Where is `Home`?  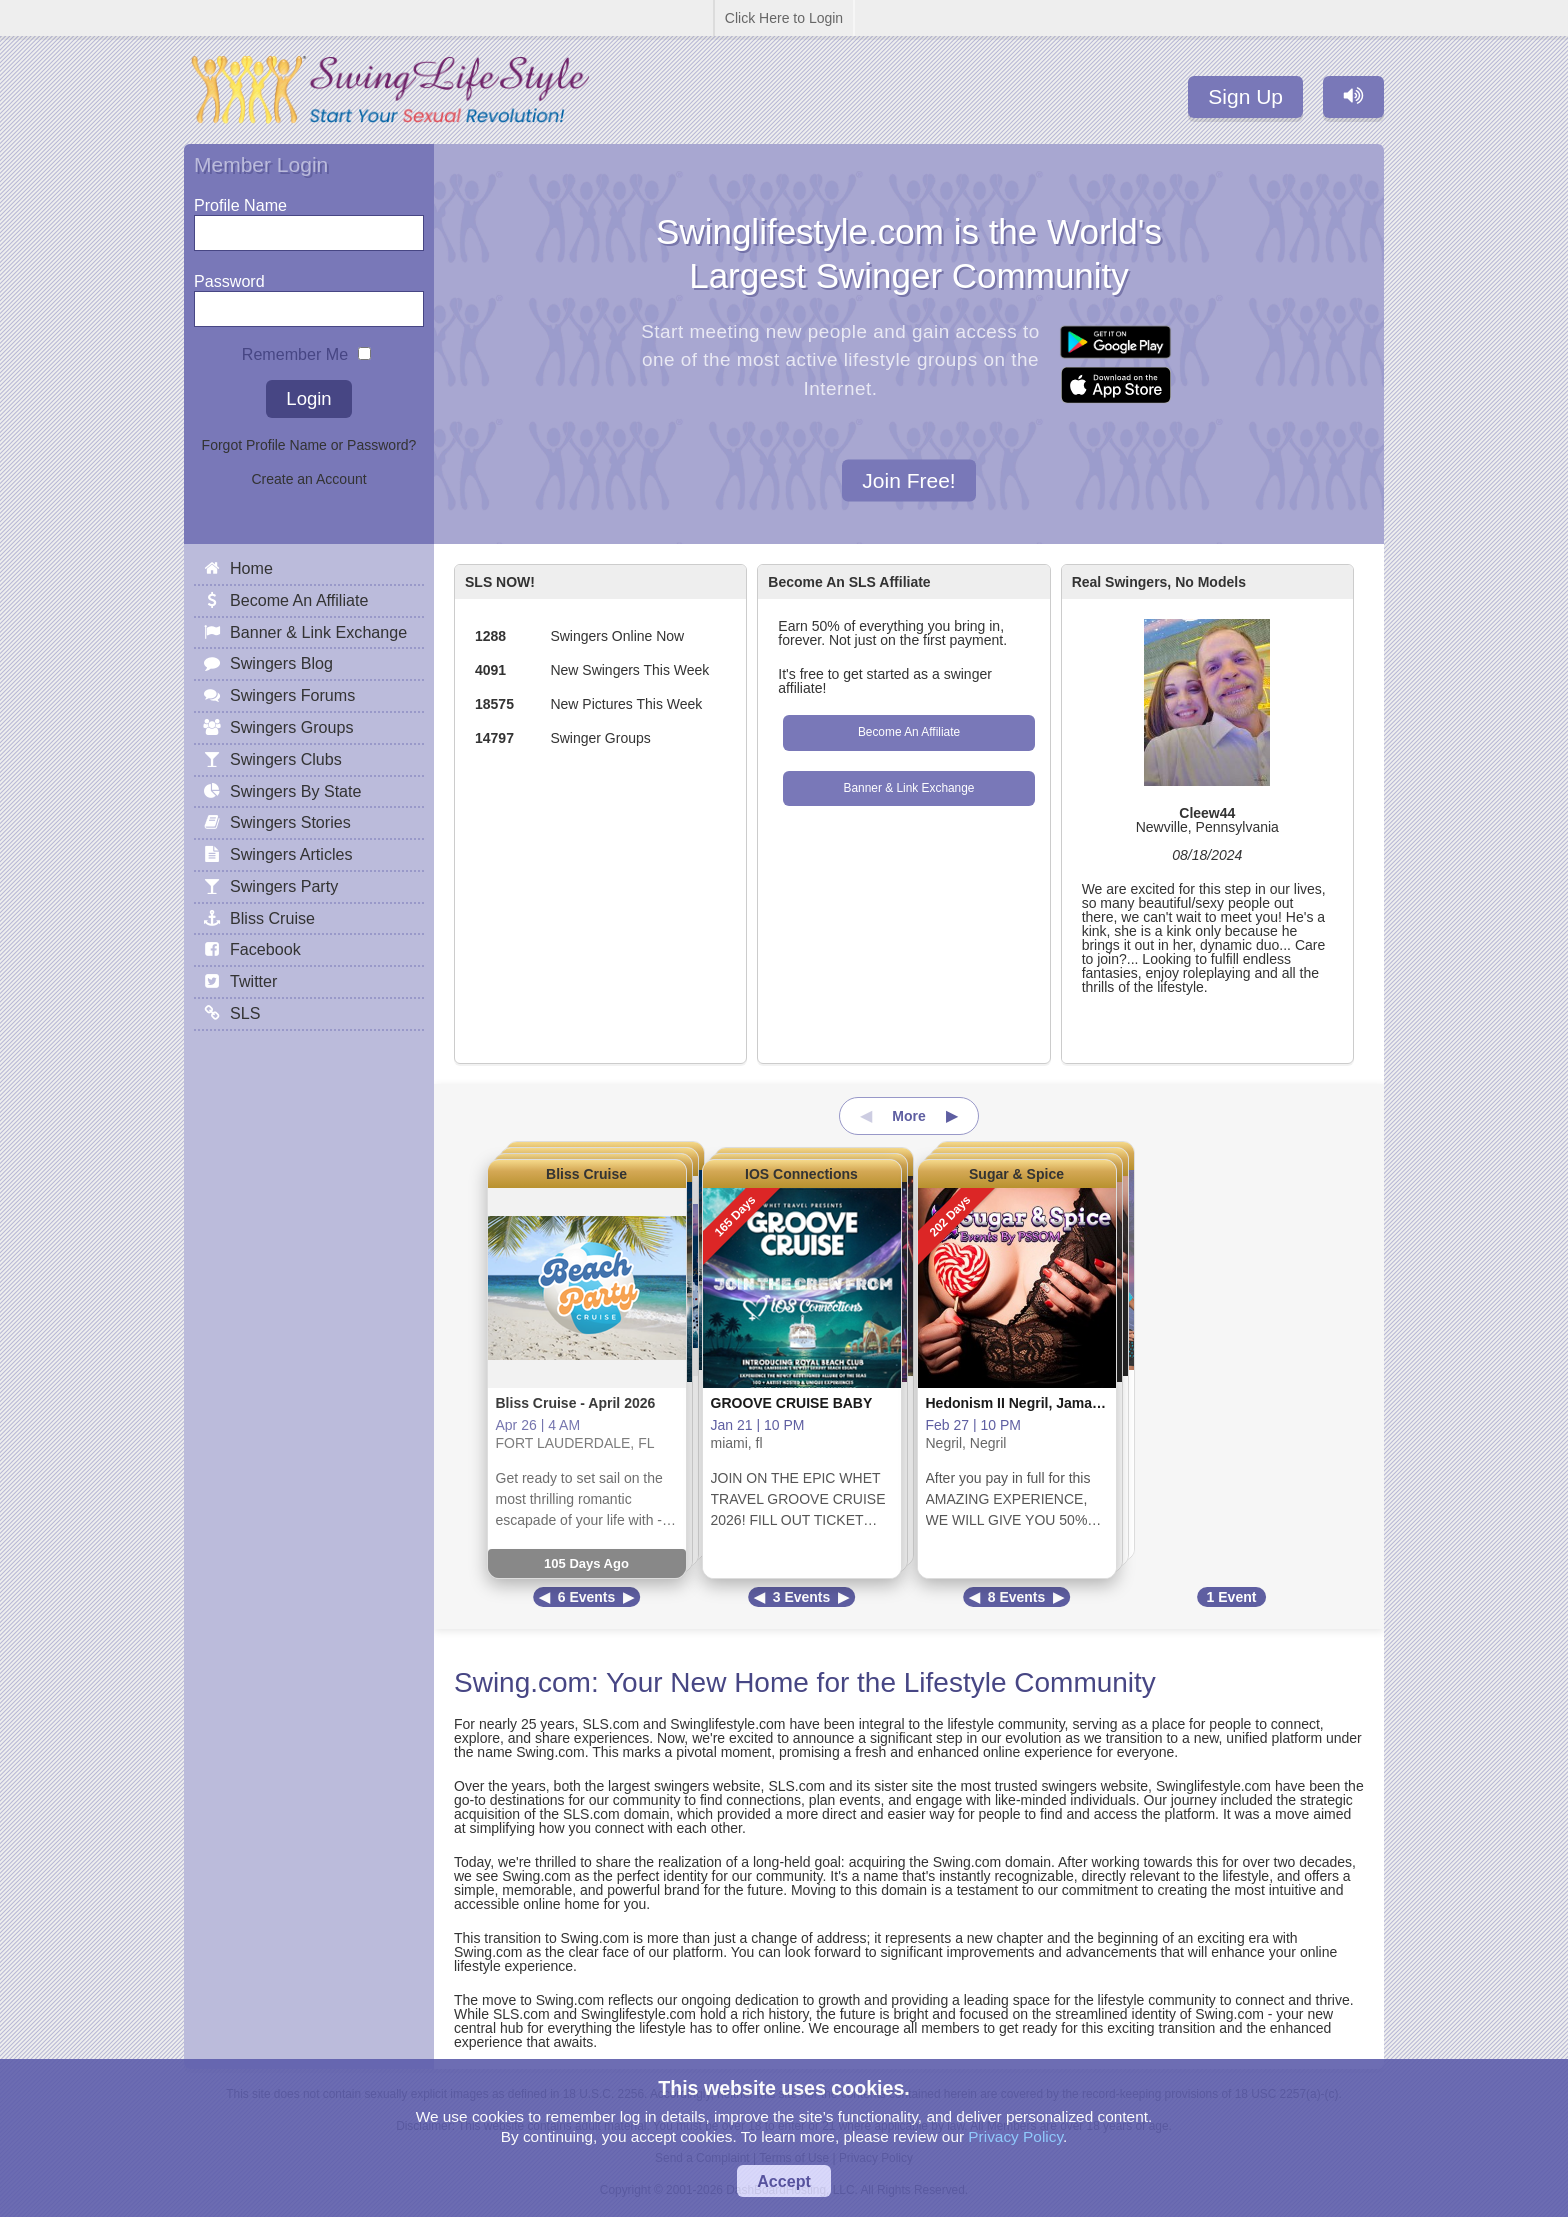 Home is located at coordinates (251, 568).